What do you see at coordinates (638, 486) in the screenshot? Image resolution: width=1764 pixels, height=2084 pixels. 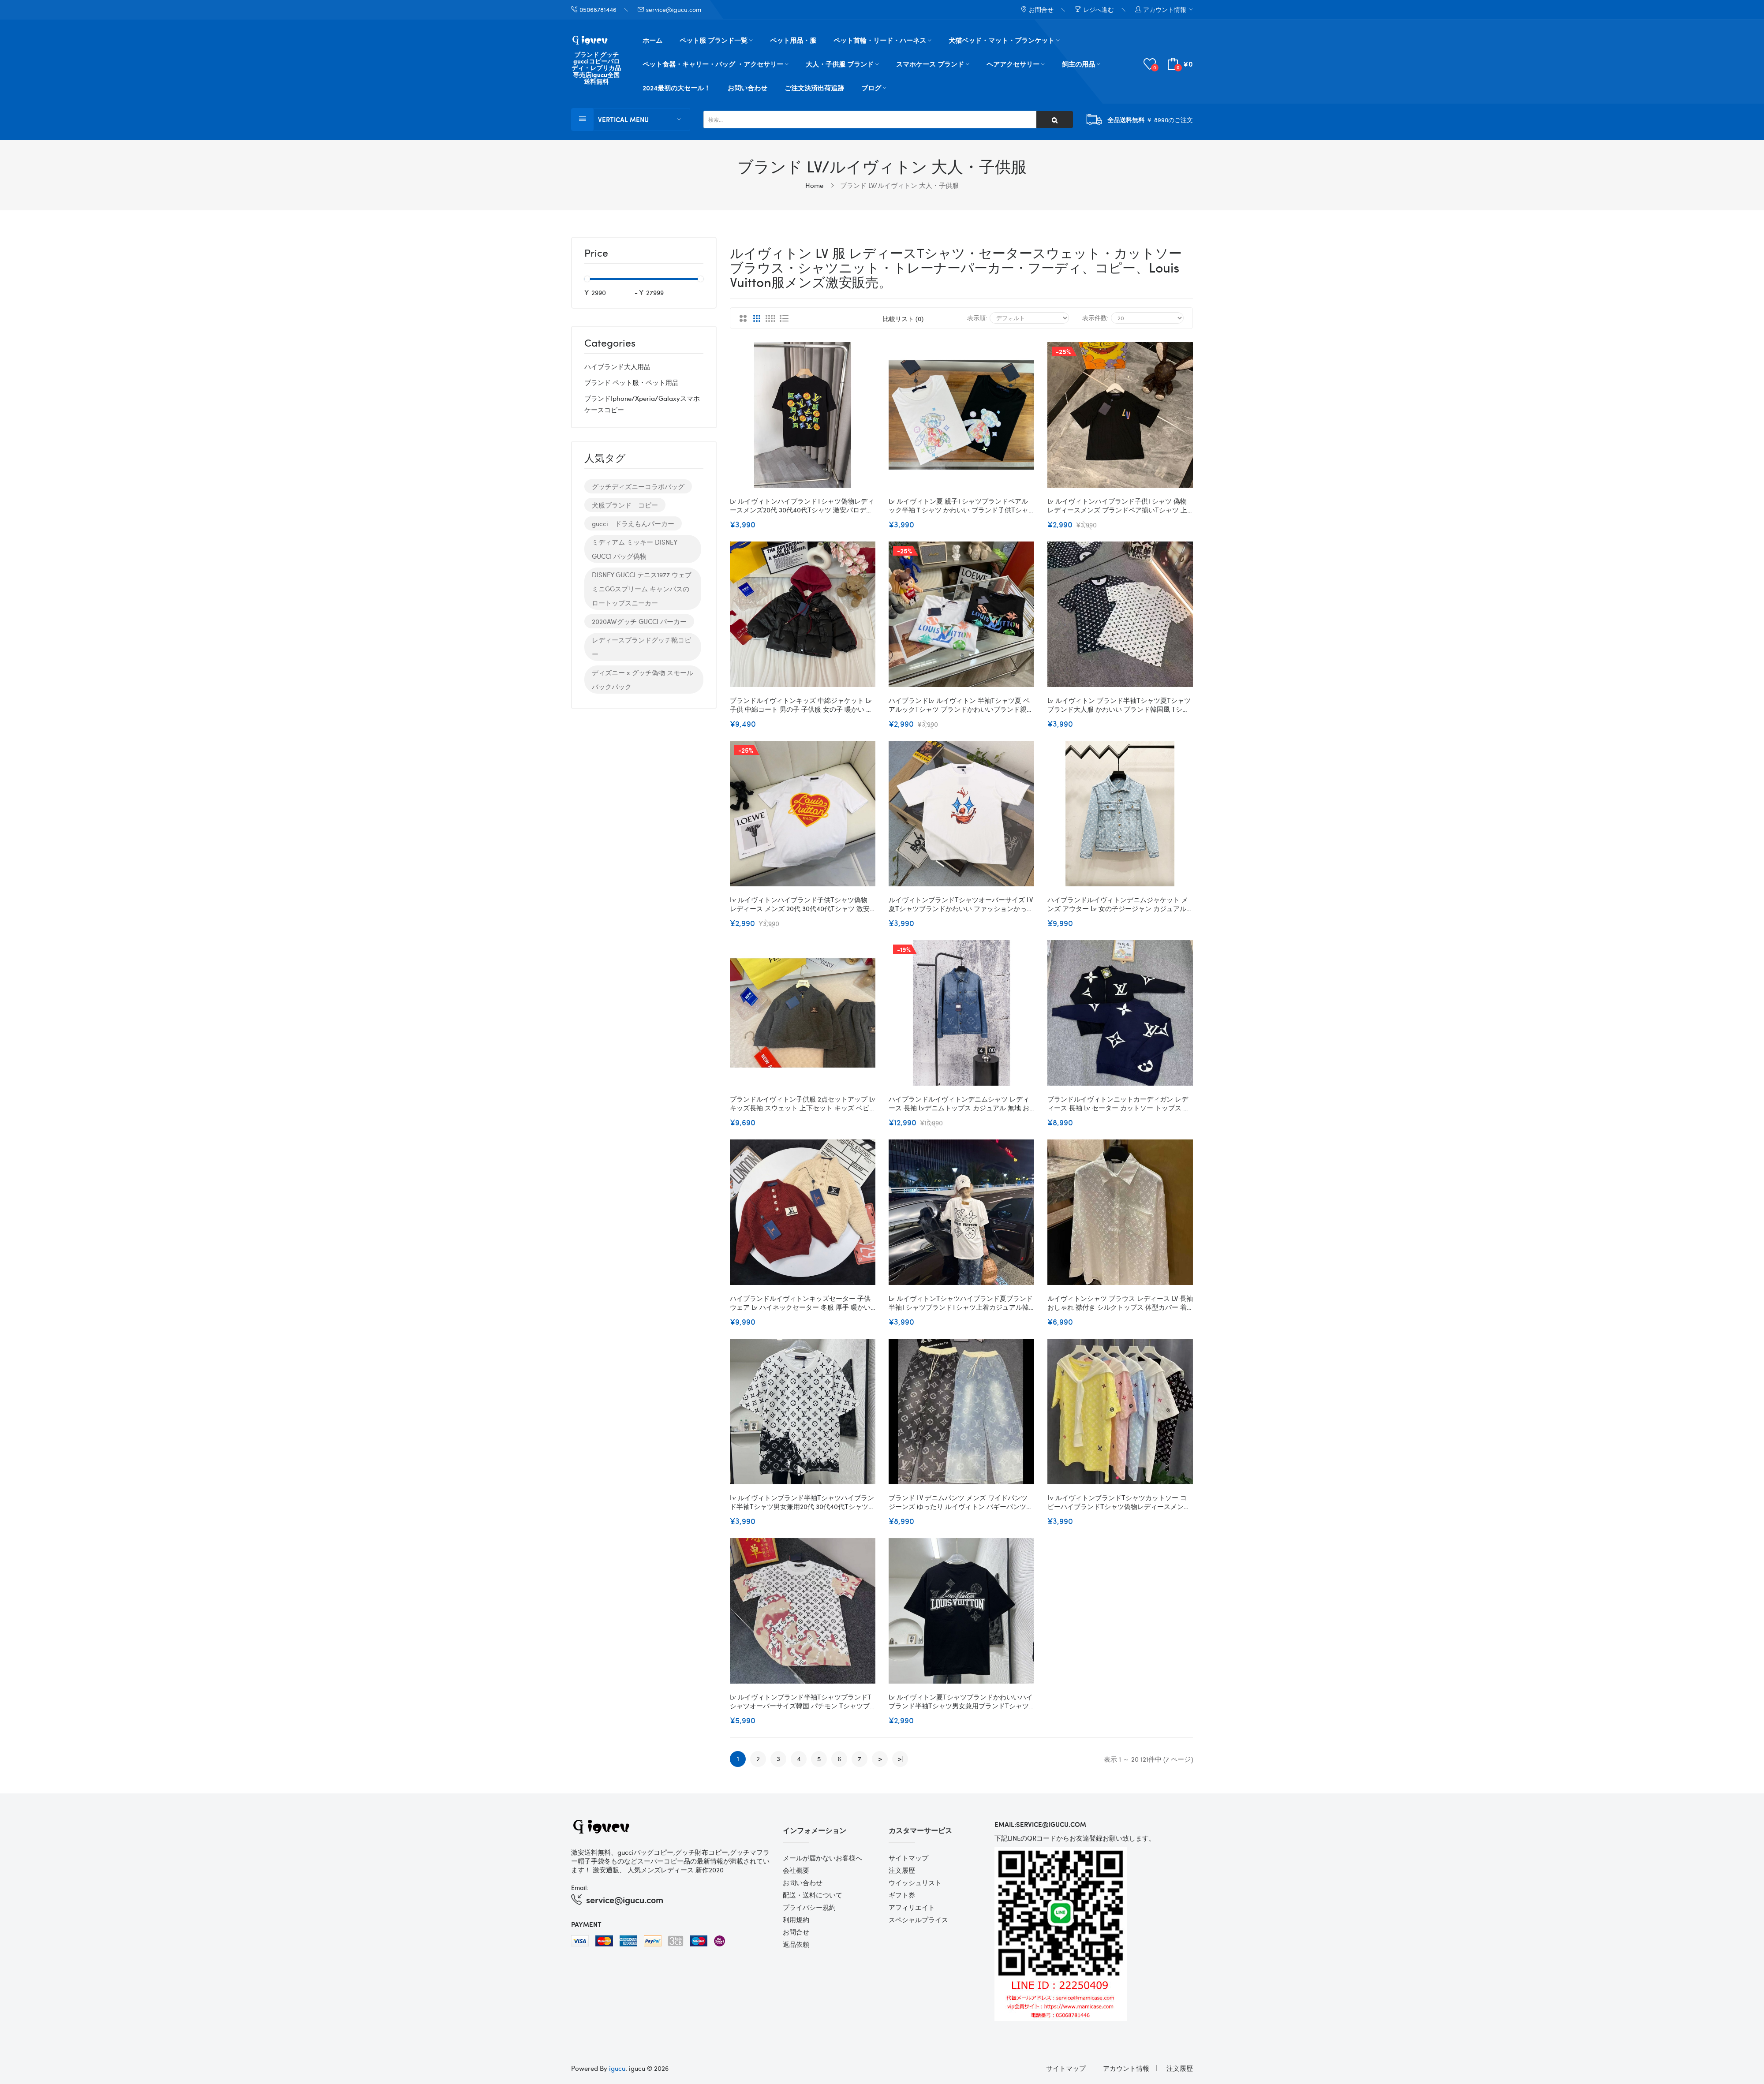 I see `グッチディズニーコラボバッグ` at bounding box center [638, 486].